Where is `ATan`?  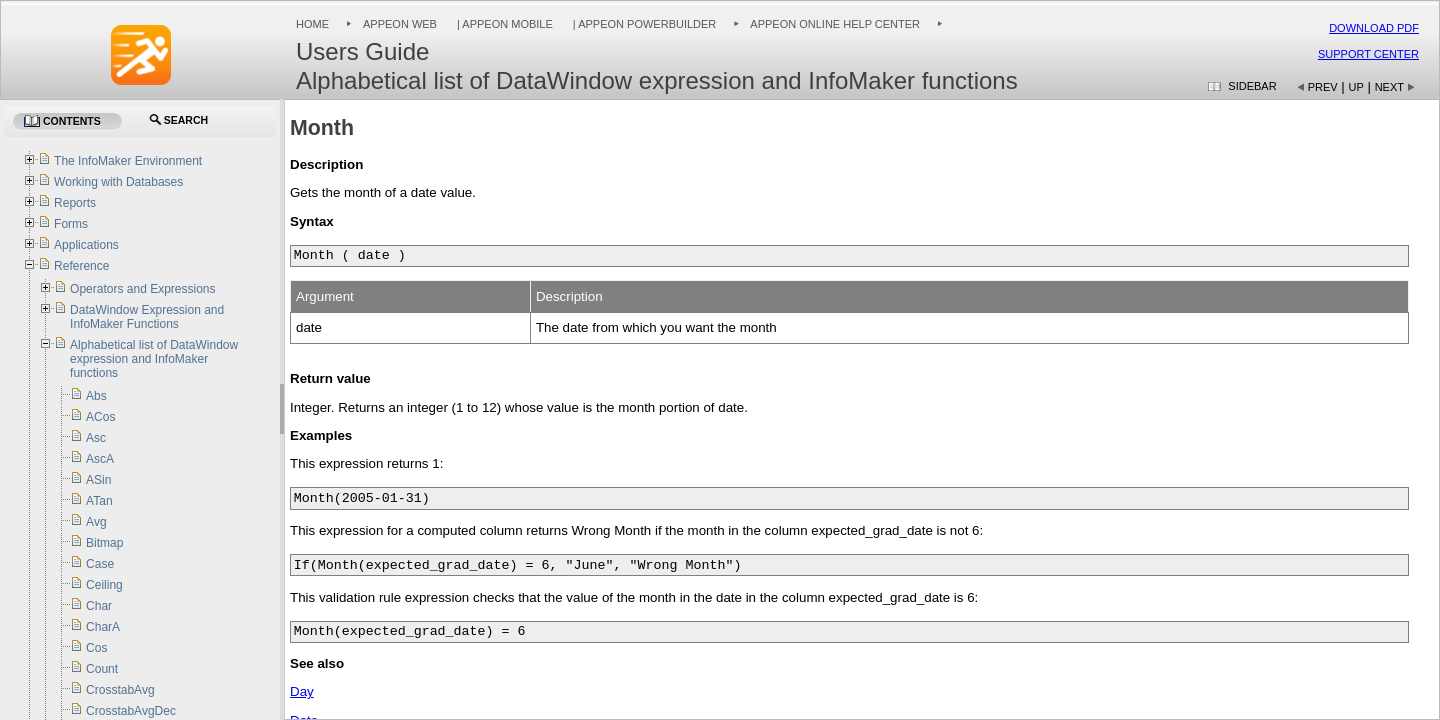
ATan is located at coordinates (99, 501).